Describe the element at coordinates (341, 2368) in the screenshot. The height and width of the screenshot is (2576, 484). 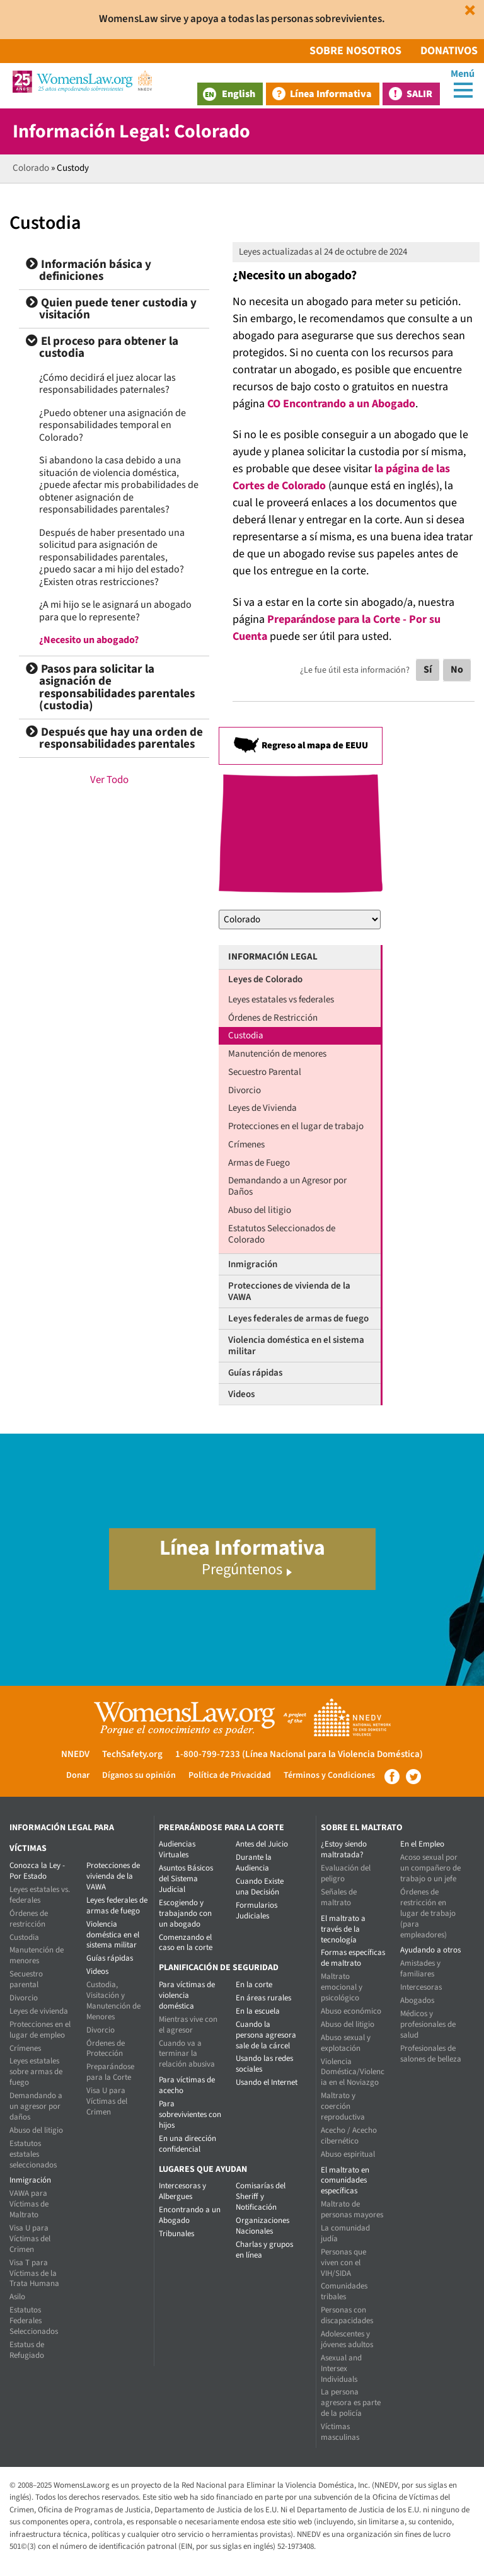
I see `Asexual and Intersex Individuals` at that location.